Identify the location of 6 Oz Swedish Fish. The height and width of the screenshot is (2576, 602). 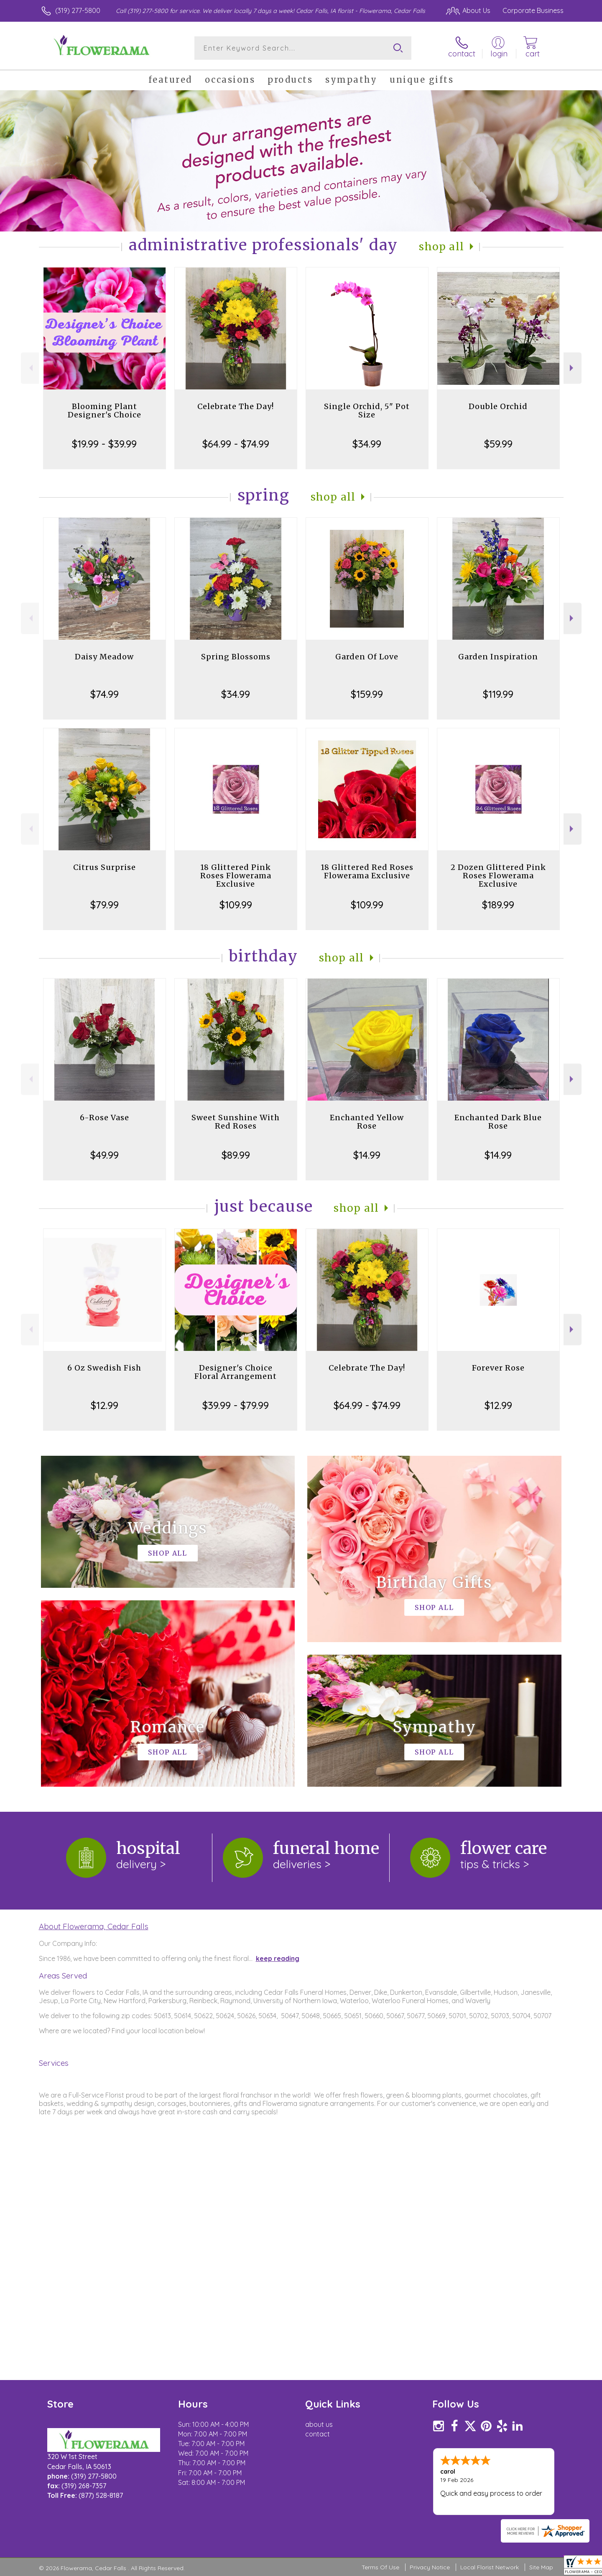
(104, 1368).